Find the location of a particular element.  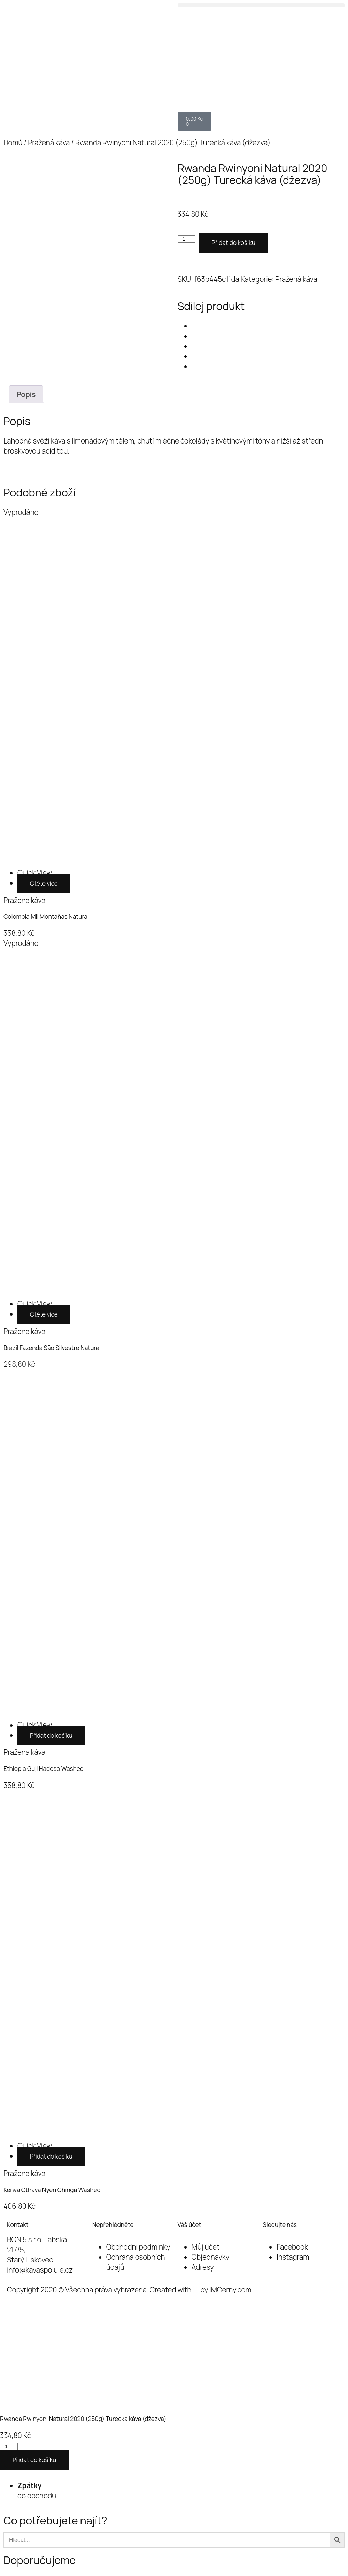

Pražená káva is located at coordinates (49, 142).